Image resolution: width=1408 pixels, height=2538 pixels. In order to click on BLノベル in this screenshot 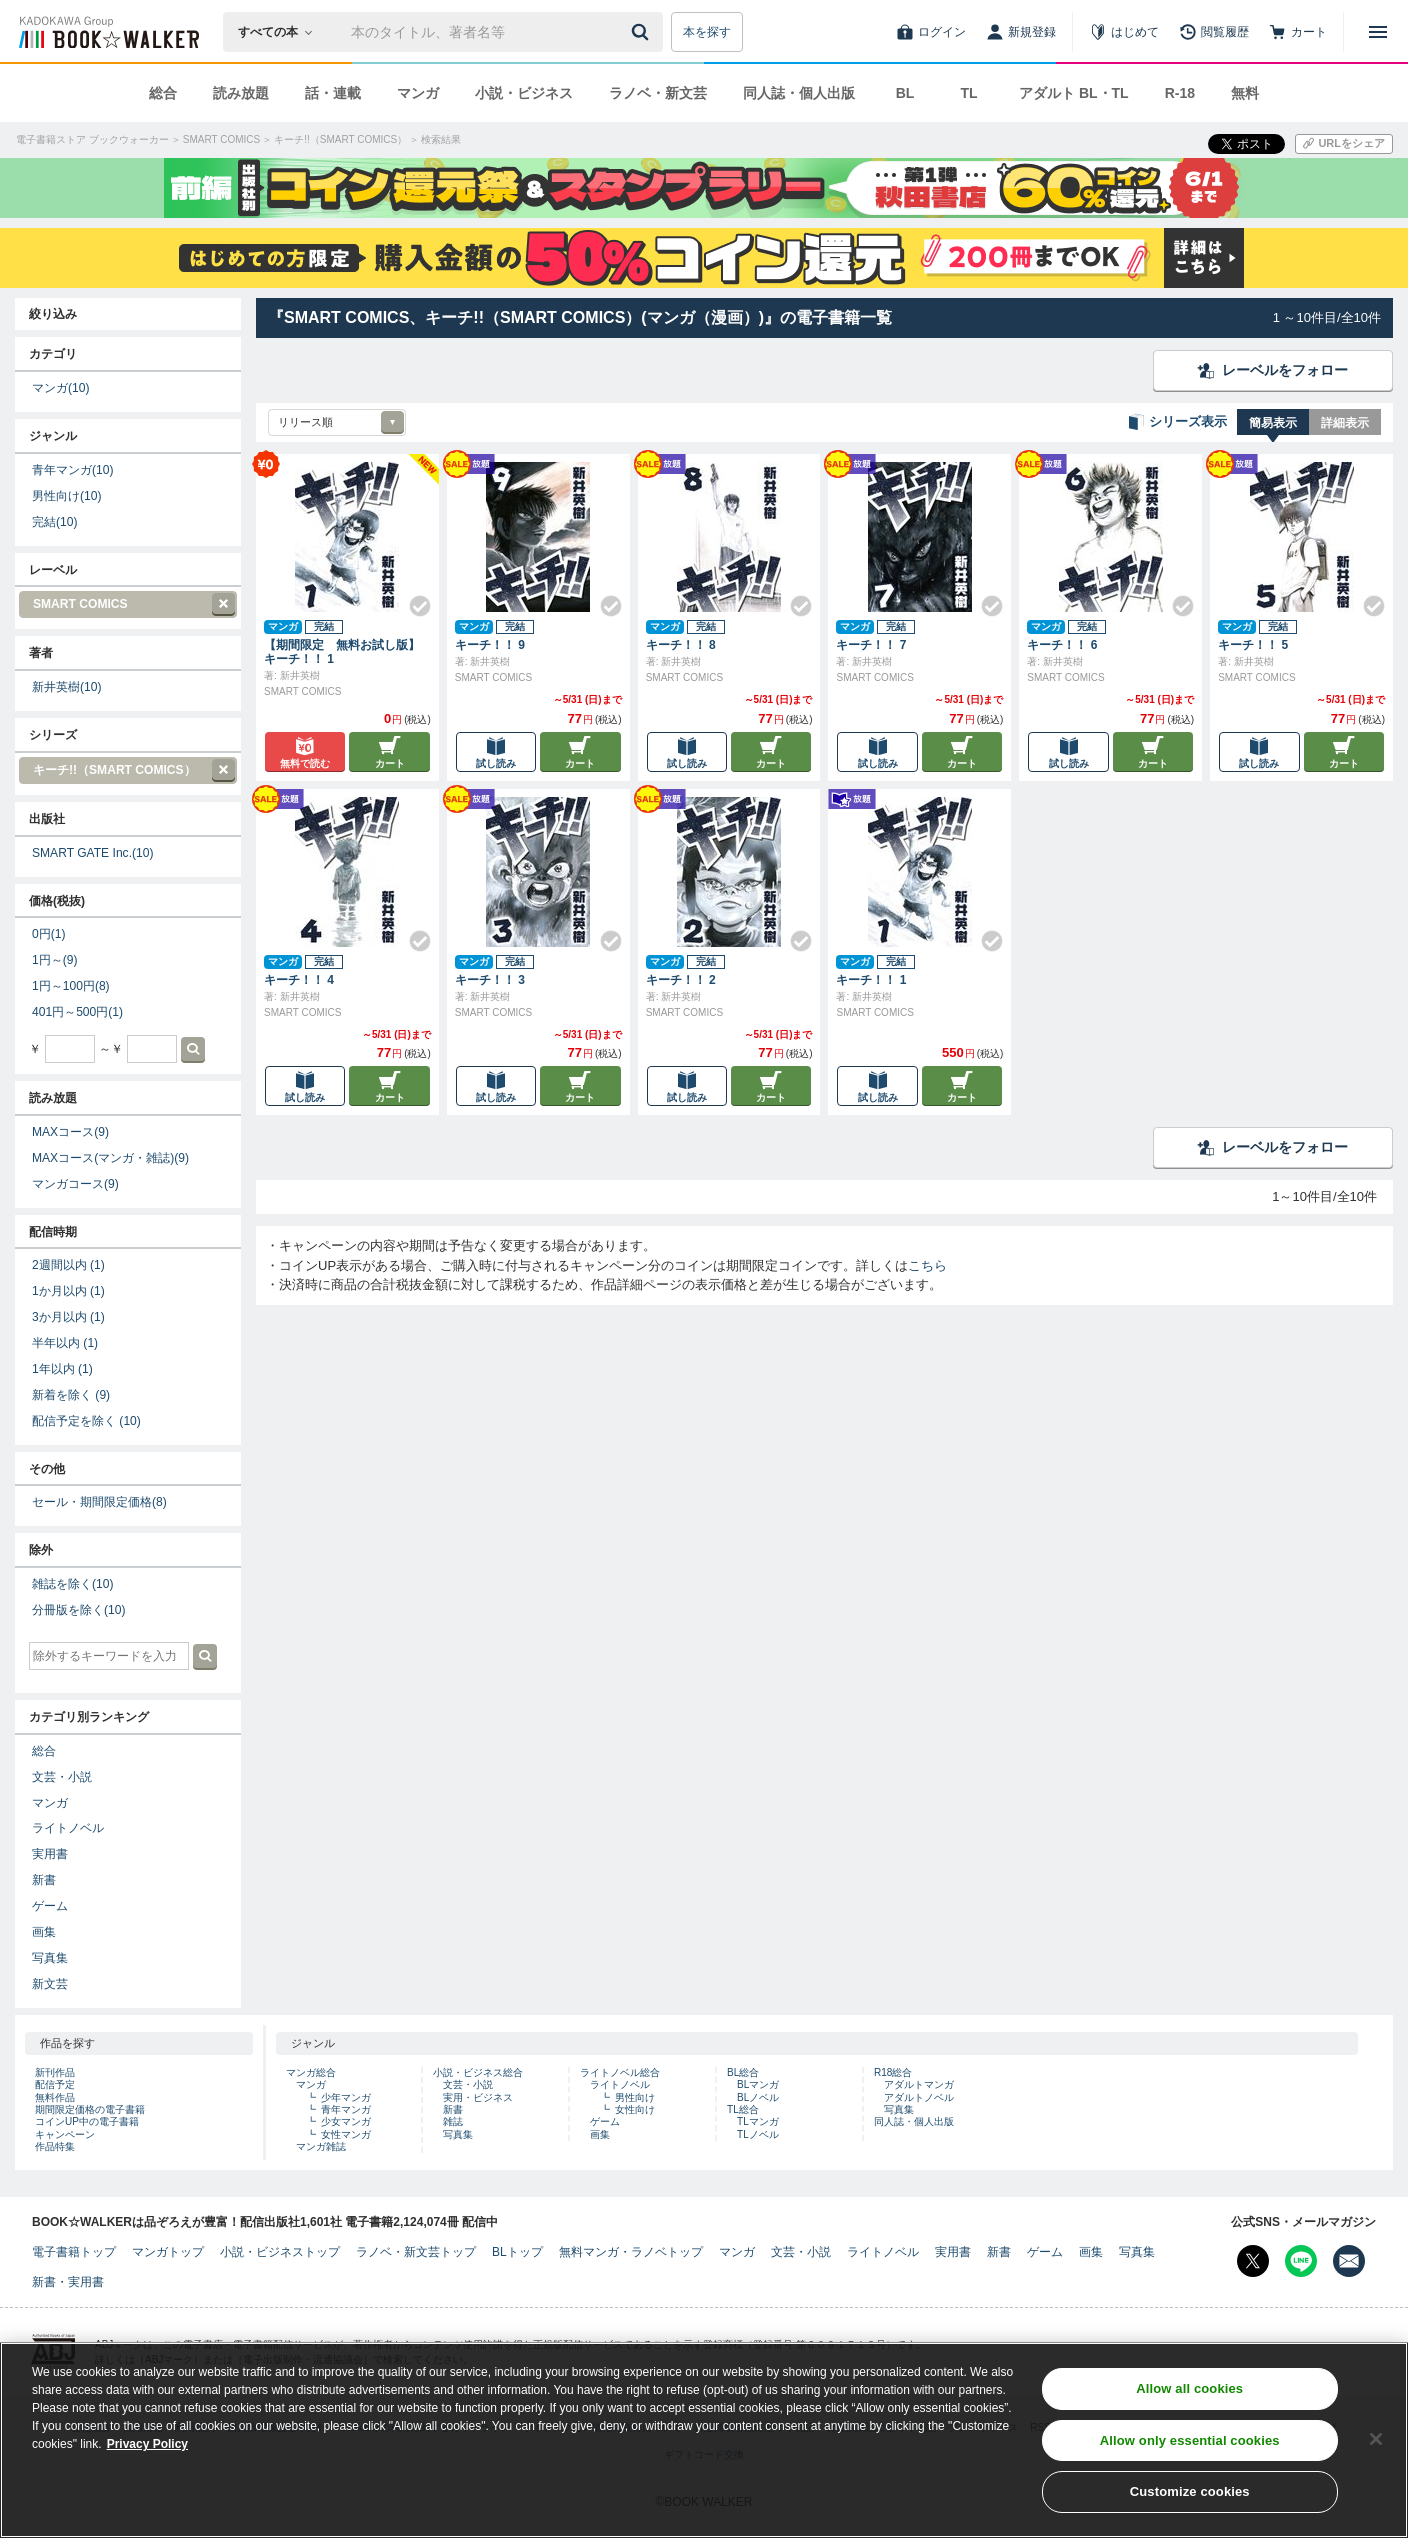, I will do `click(758, 2097)`.